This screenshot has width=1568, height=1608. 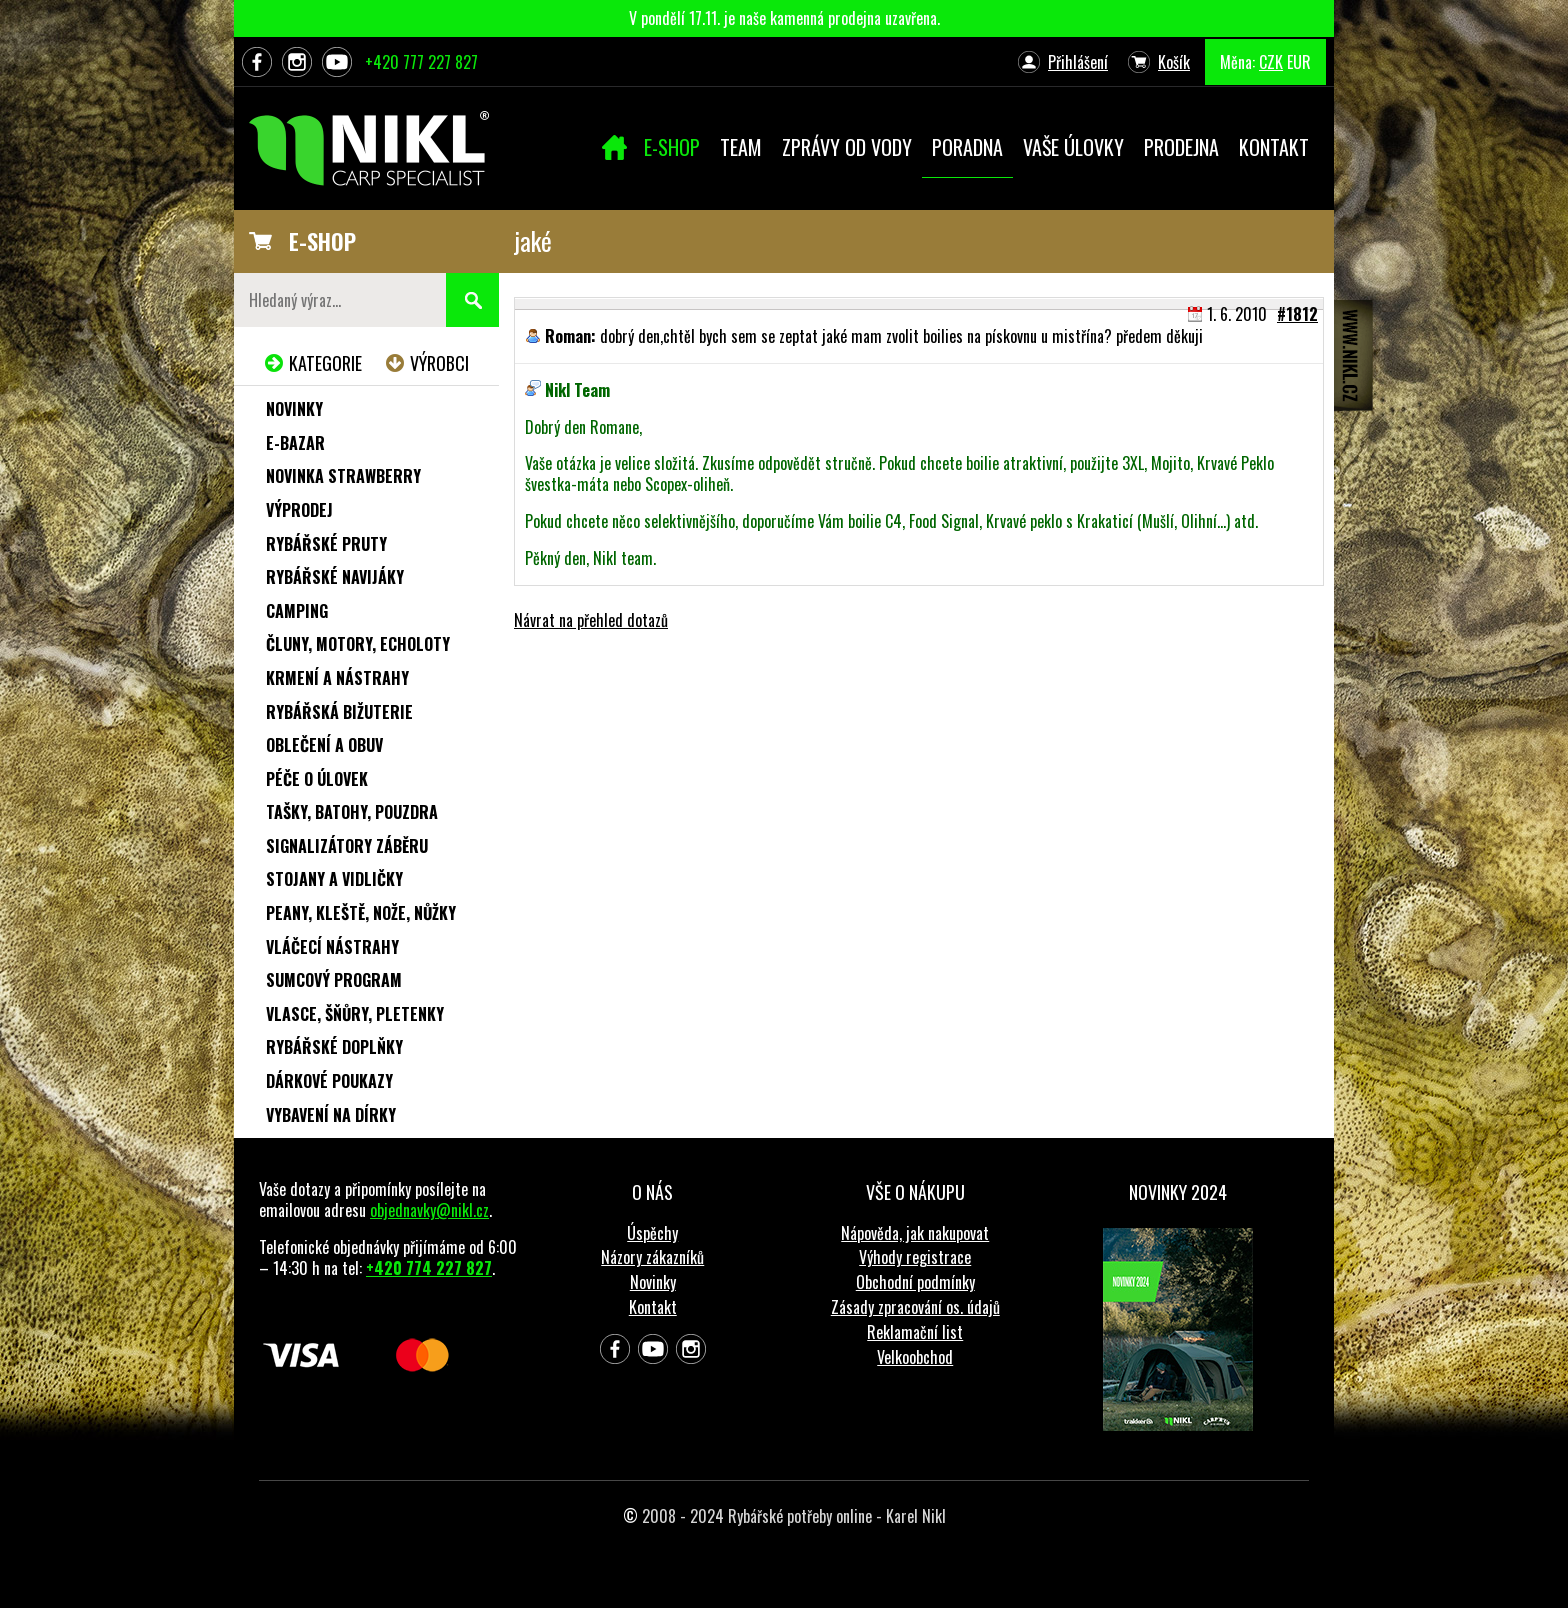 What do you see at coordinates (439, 363) in the screenshot?
I see `Výrobci` at bounding box center [439, 363].